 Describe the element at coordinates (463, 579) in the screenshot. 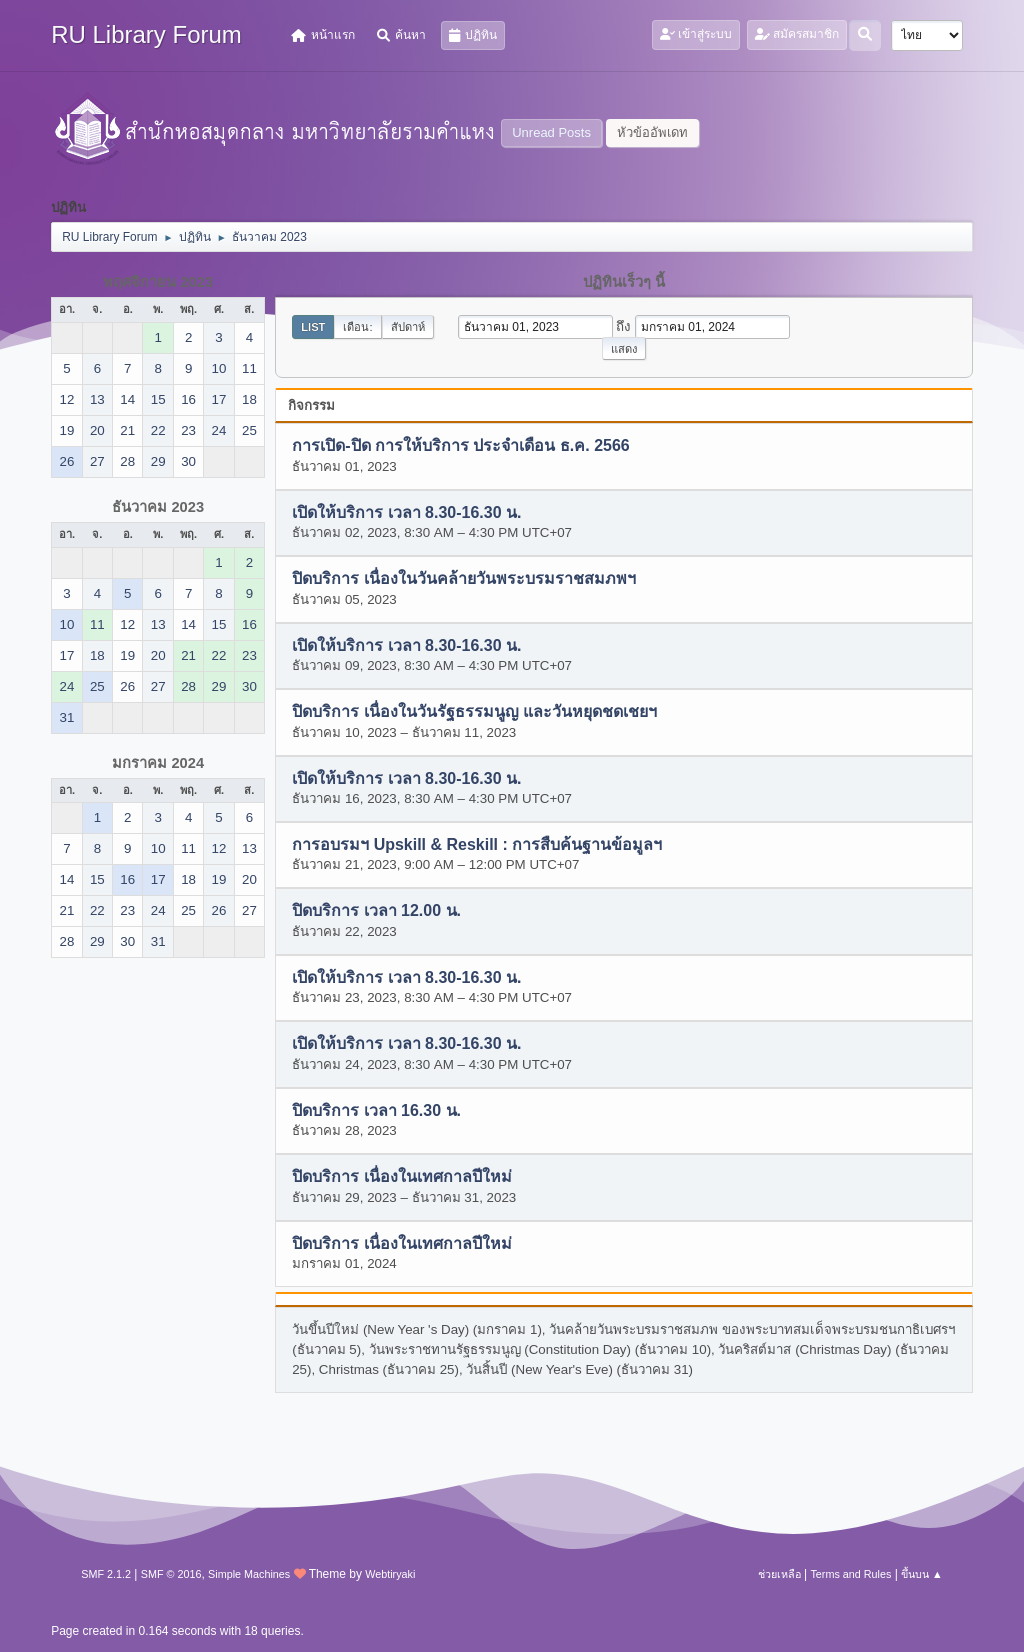

I see `ปิดบริการ เนื่องในวันคล้ายวันพระบรมราชสมภพฯ` at that location.